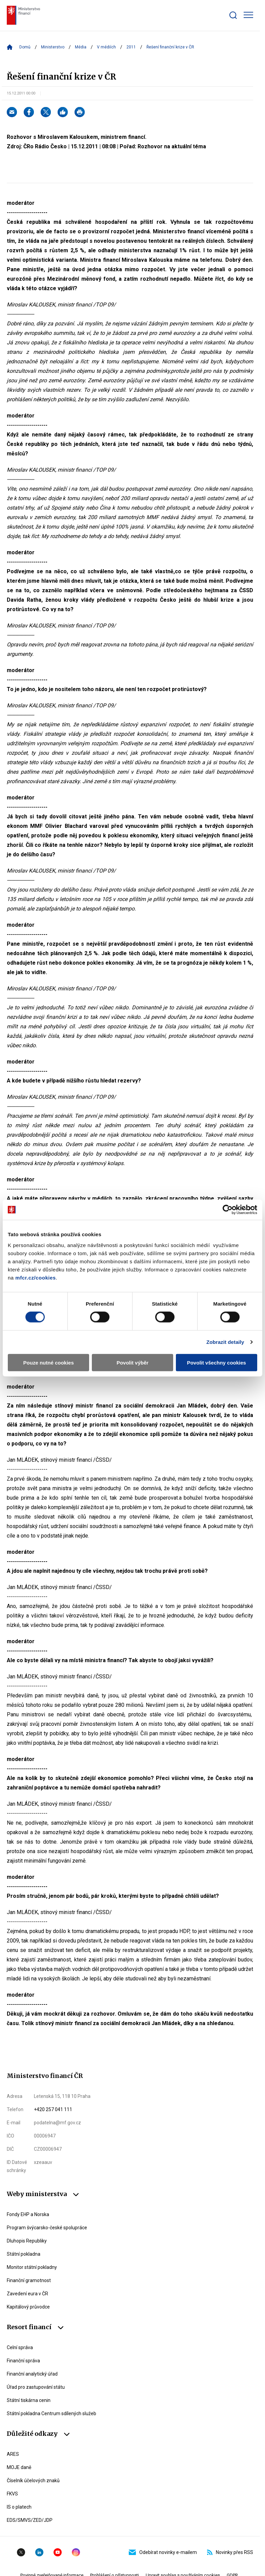 The image size is (265, 2576). I want to click on Dluhopis Republiky, so click(27, 2241).